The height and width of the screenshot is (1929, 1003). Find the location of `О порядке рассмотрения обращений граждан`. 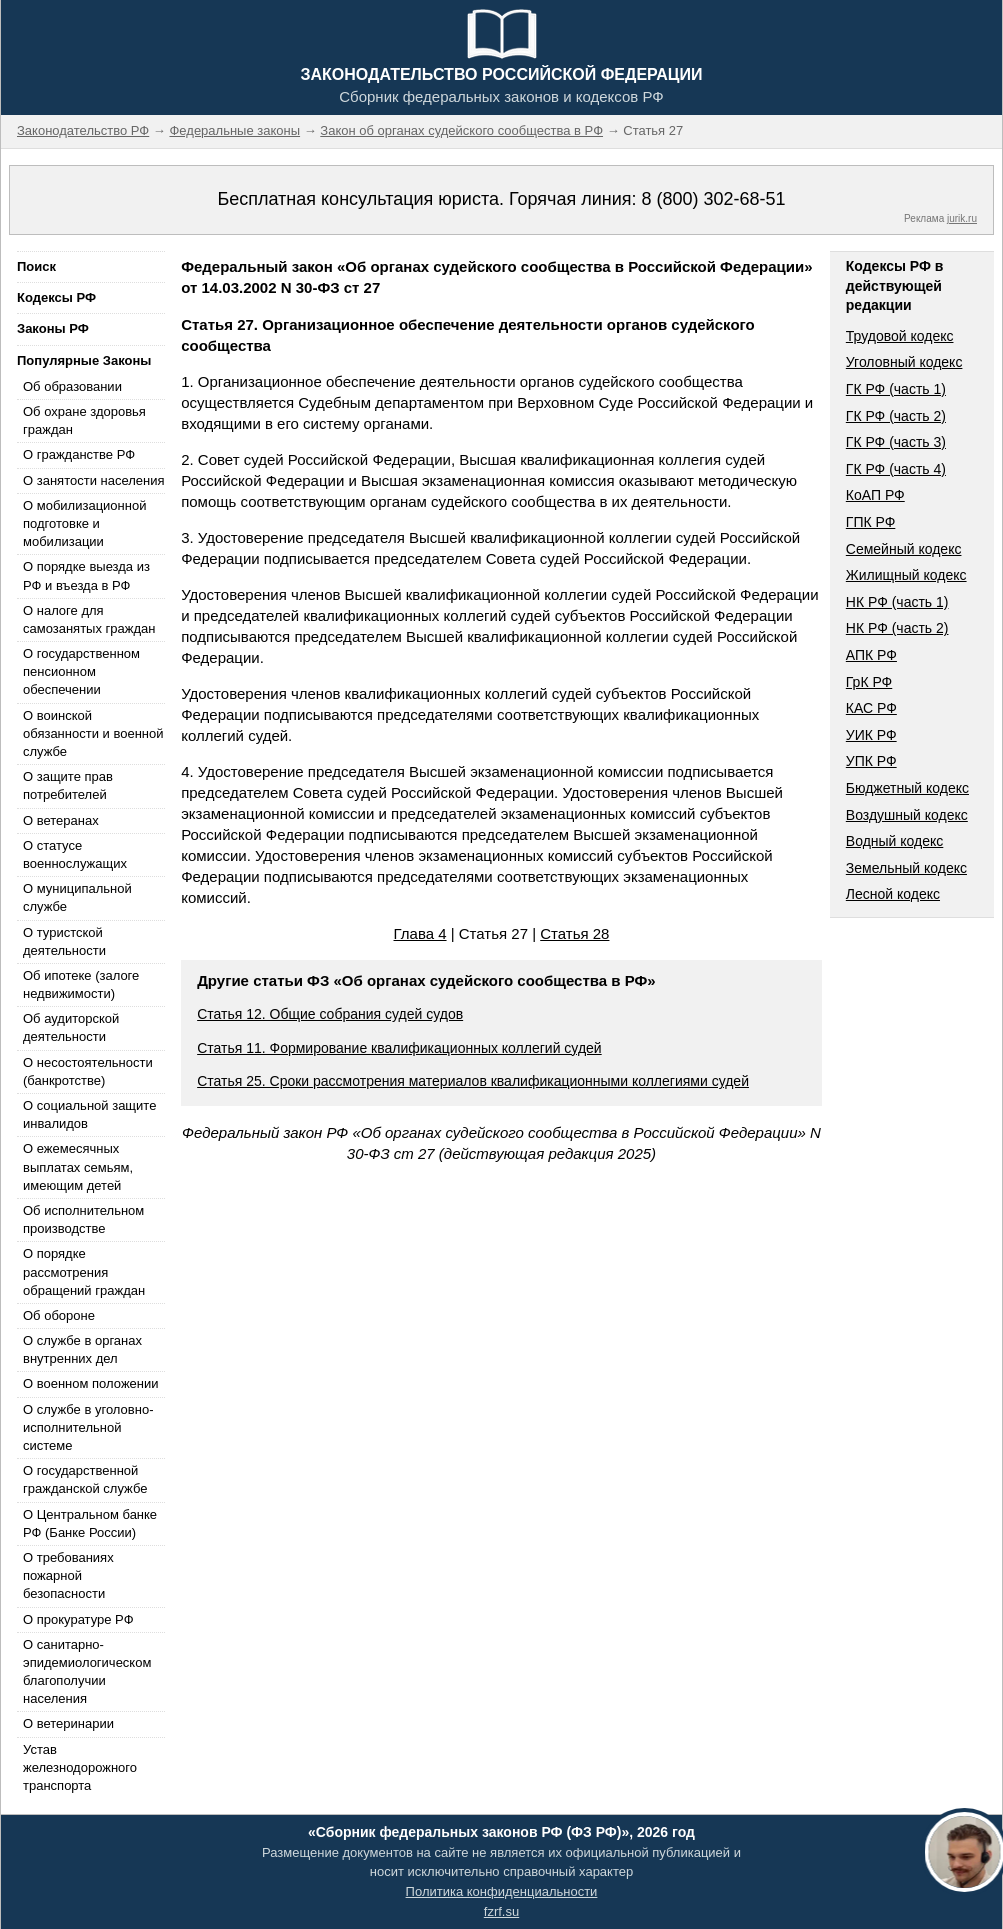

О порядке рассмотрения обращений граждан is located at coordinates (84, 1271).